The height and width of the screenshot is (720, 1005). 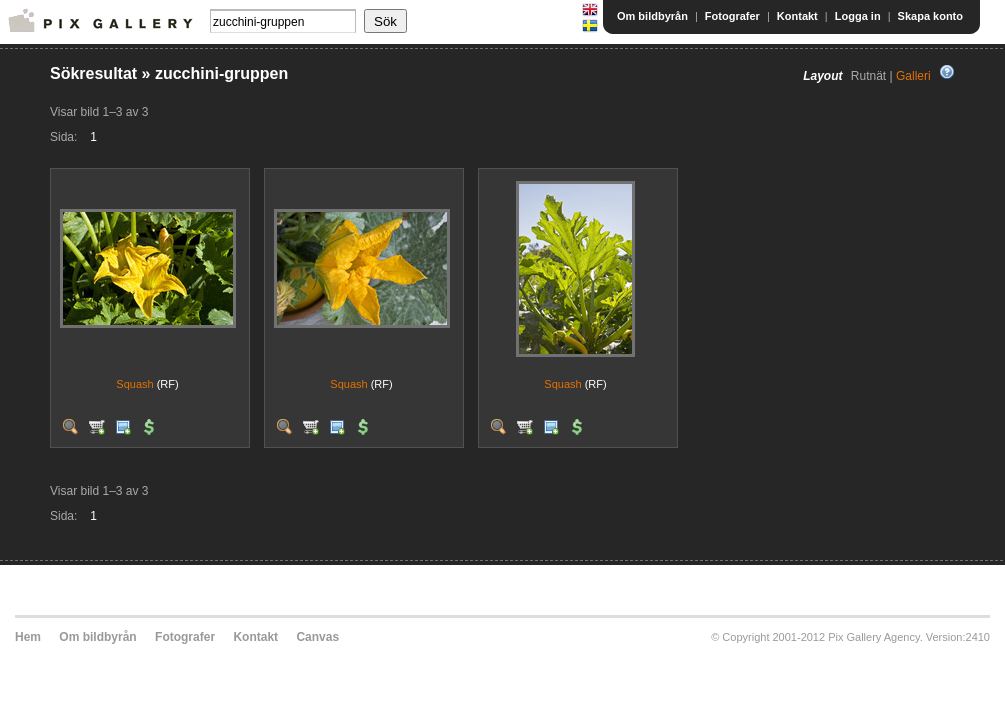 I want to click on Skapa konto, so click(x=930, y=16).